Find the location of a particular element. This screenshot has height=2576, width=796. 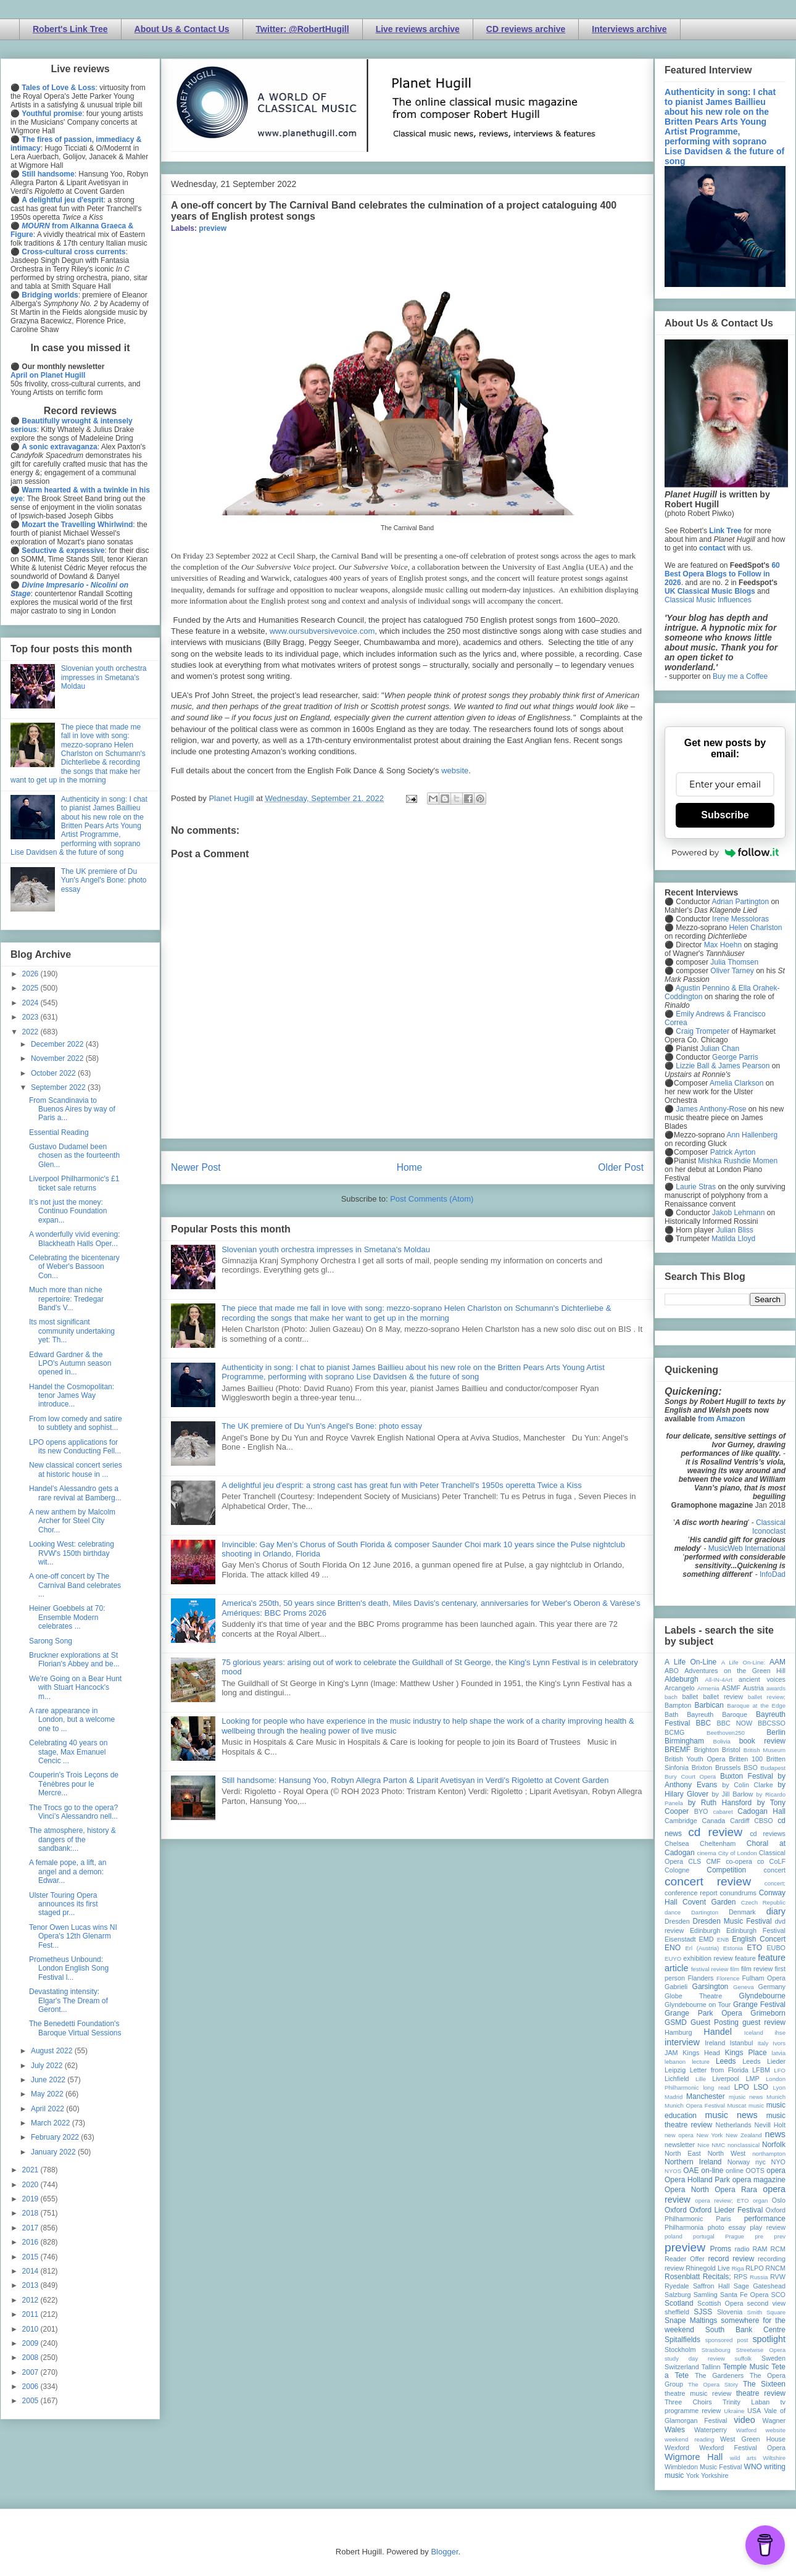

British Youth Opera is located at coordinates (695, 1759).